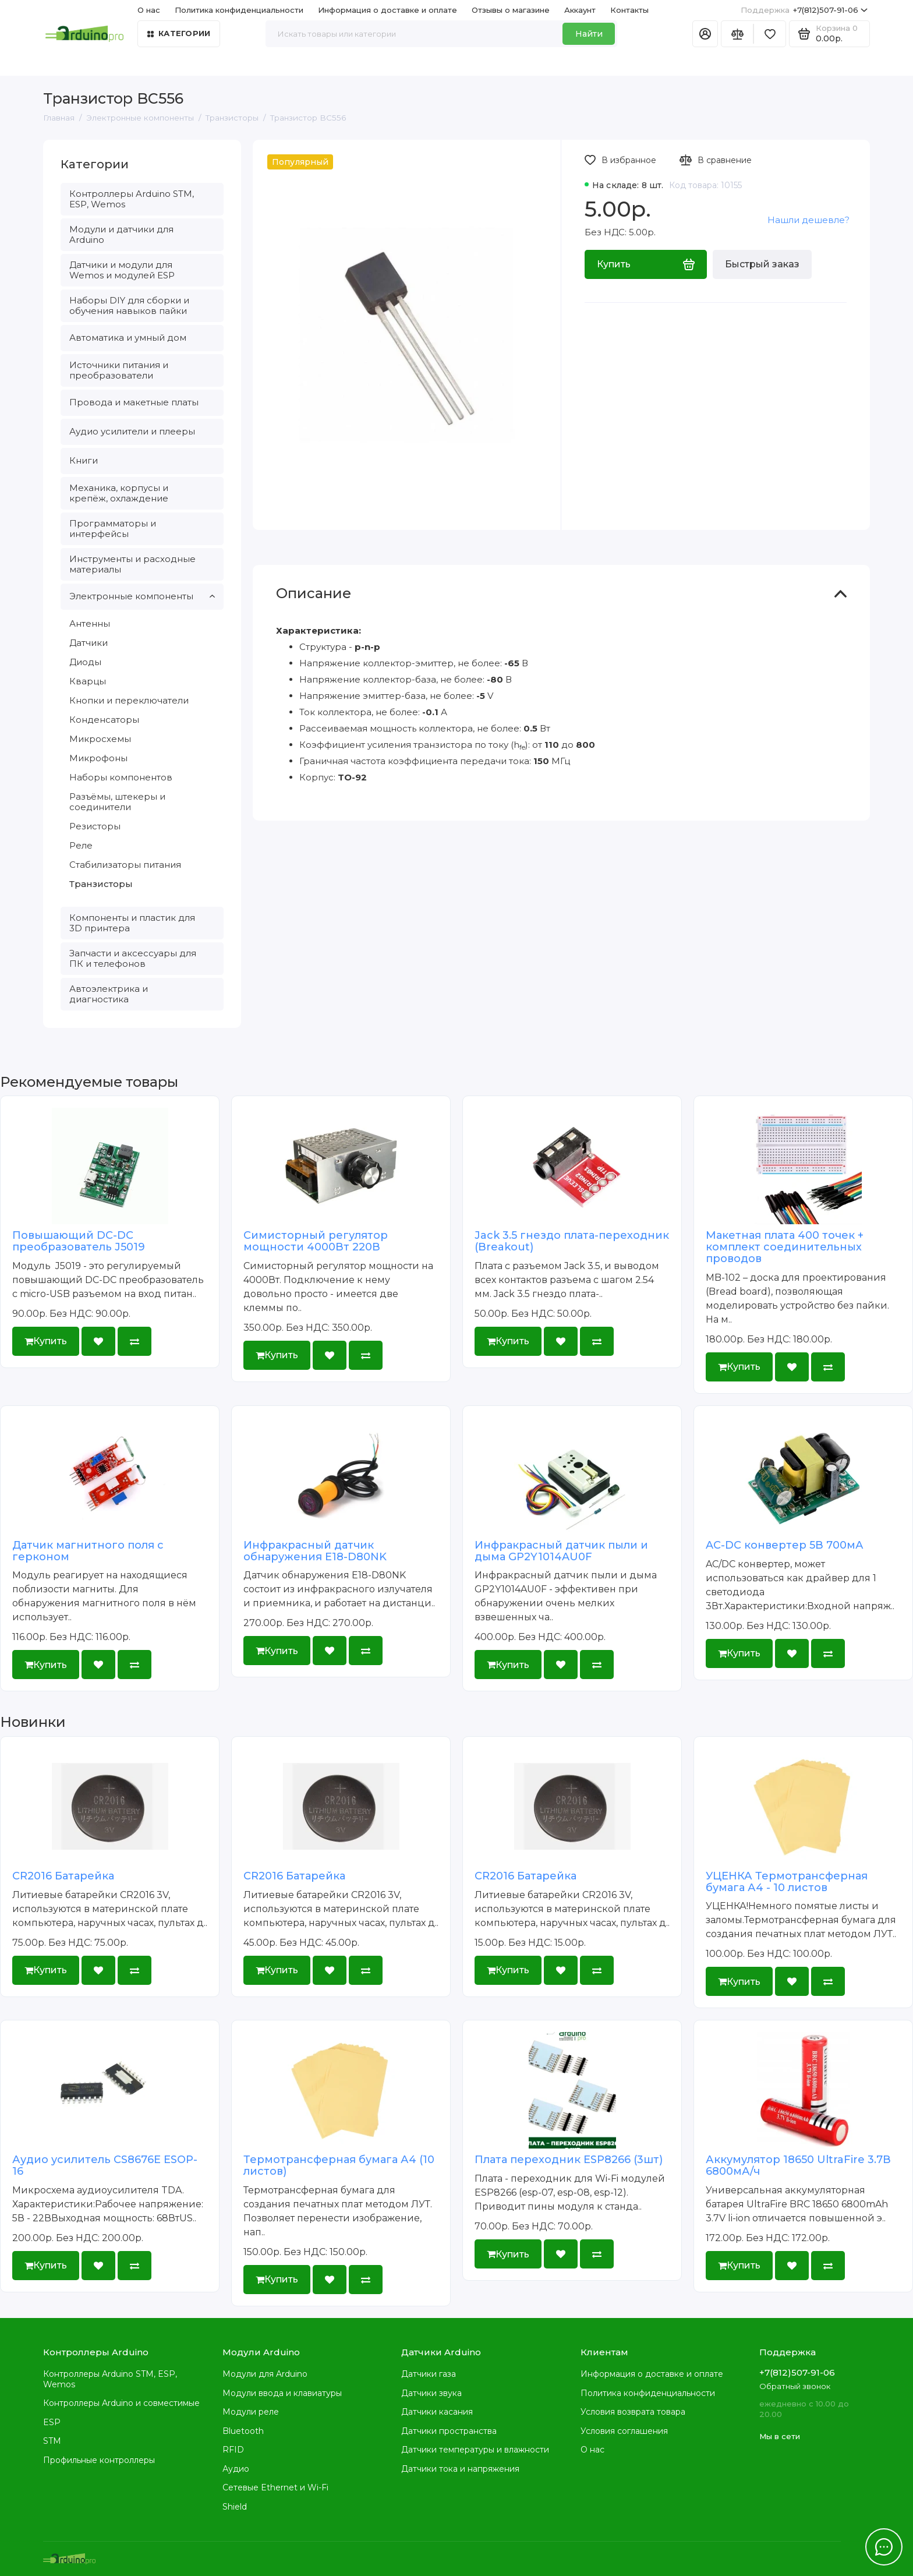 The height and width of the screenshot is (2576, 913). Describe the element at coordinates (243, 2431) in the screenshot. I see `Bluetooth` at that location.